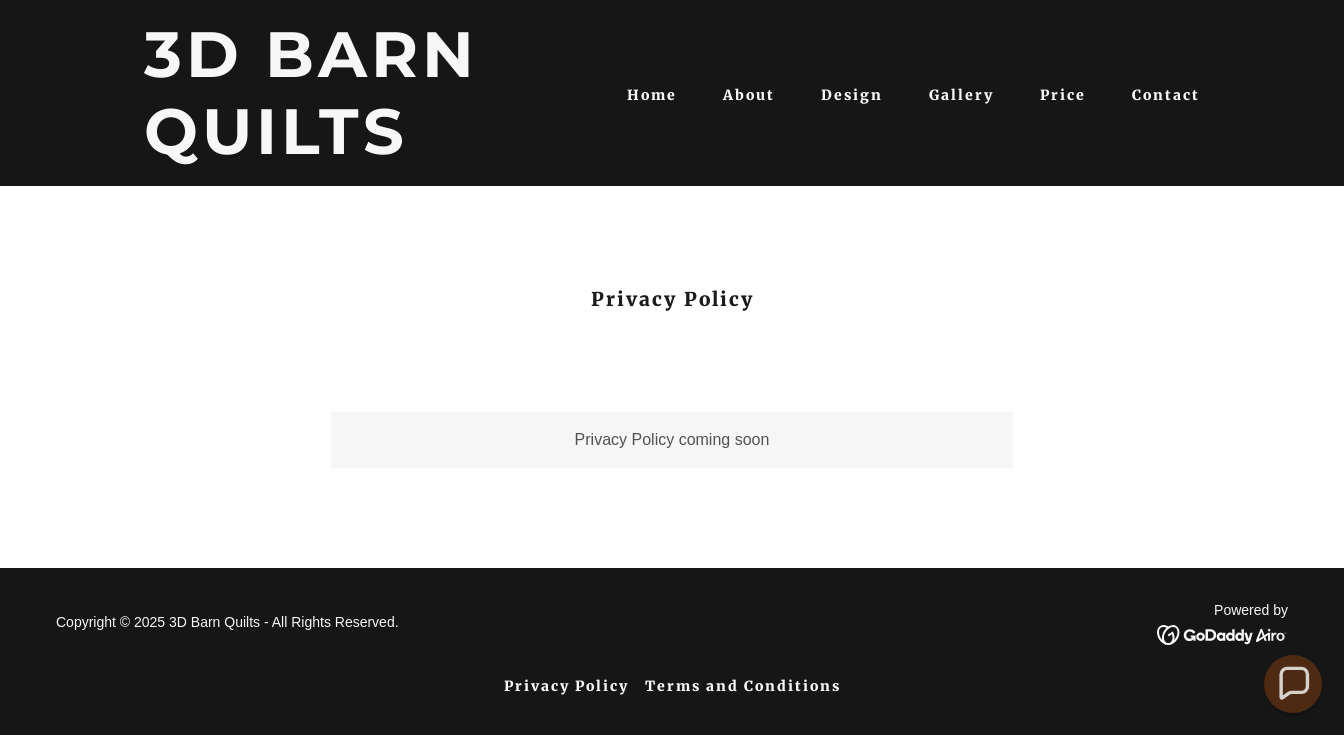  What do you see at coordinates (652, 95) in the screenshot?
I see `Home [link]` at bounding box center [652, 95].